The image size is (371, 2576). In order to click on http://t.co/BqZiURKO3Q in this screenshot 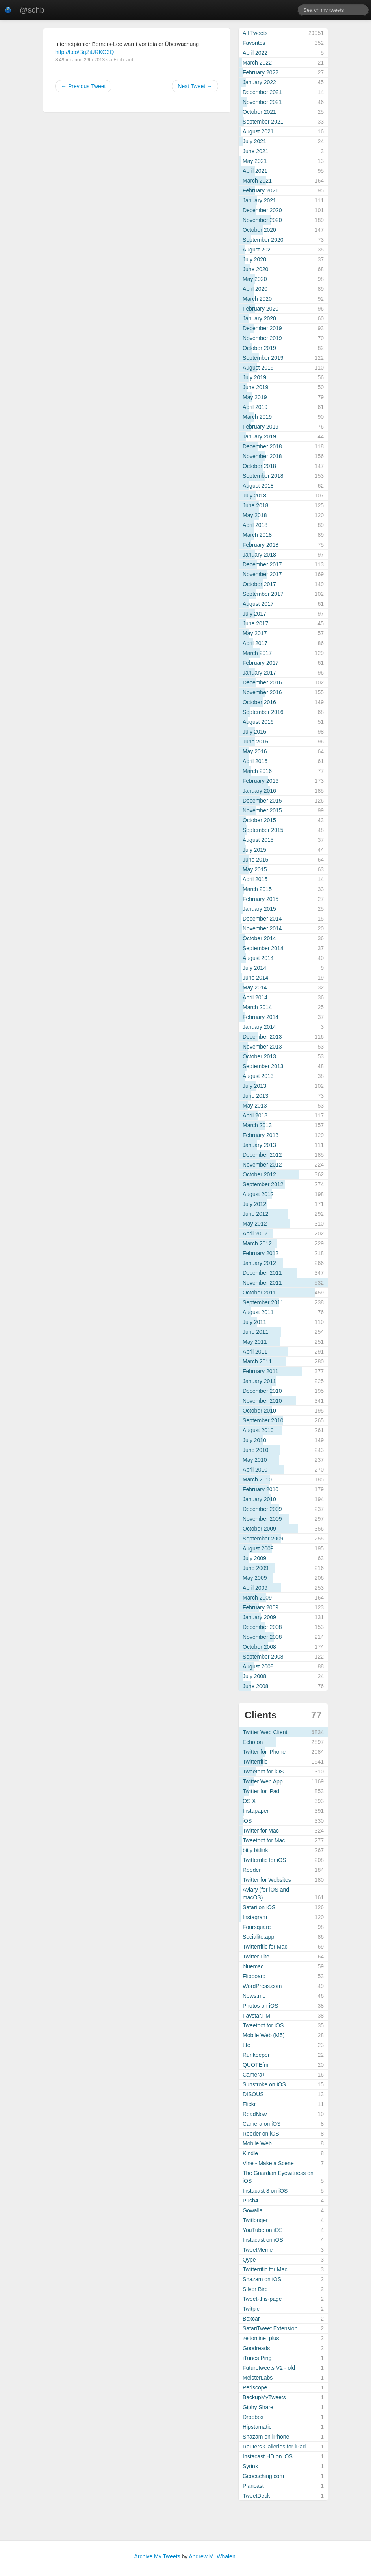, I will do `click(84, 52)`.